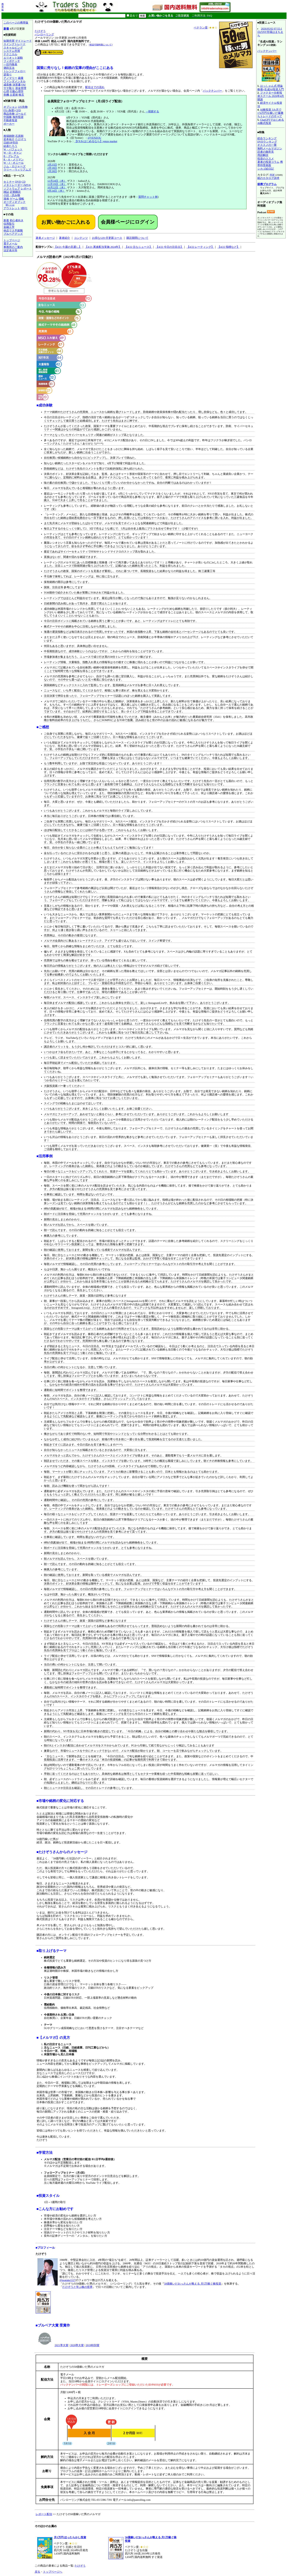 Image resolution: width=288 pixels, height=2576 pixels. Describe the element at coordinates (9, 139) in the screenshot. I see `岩本祐介` at that location.